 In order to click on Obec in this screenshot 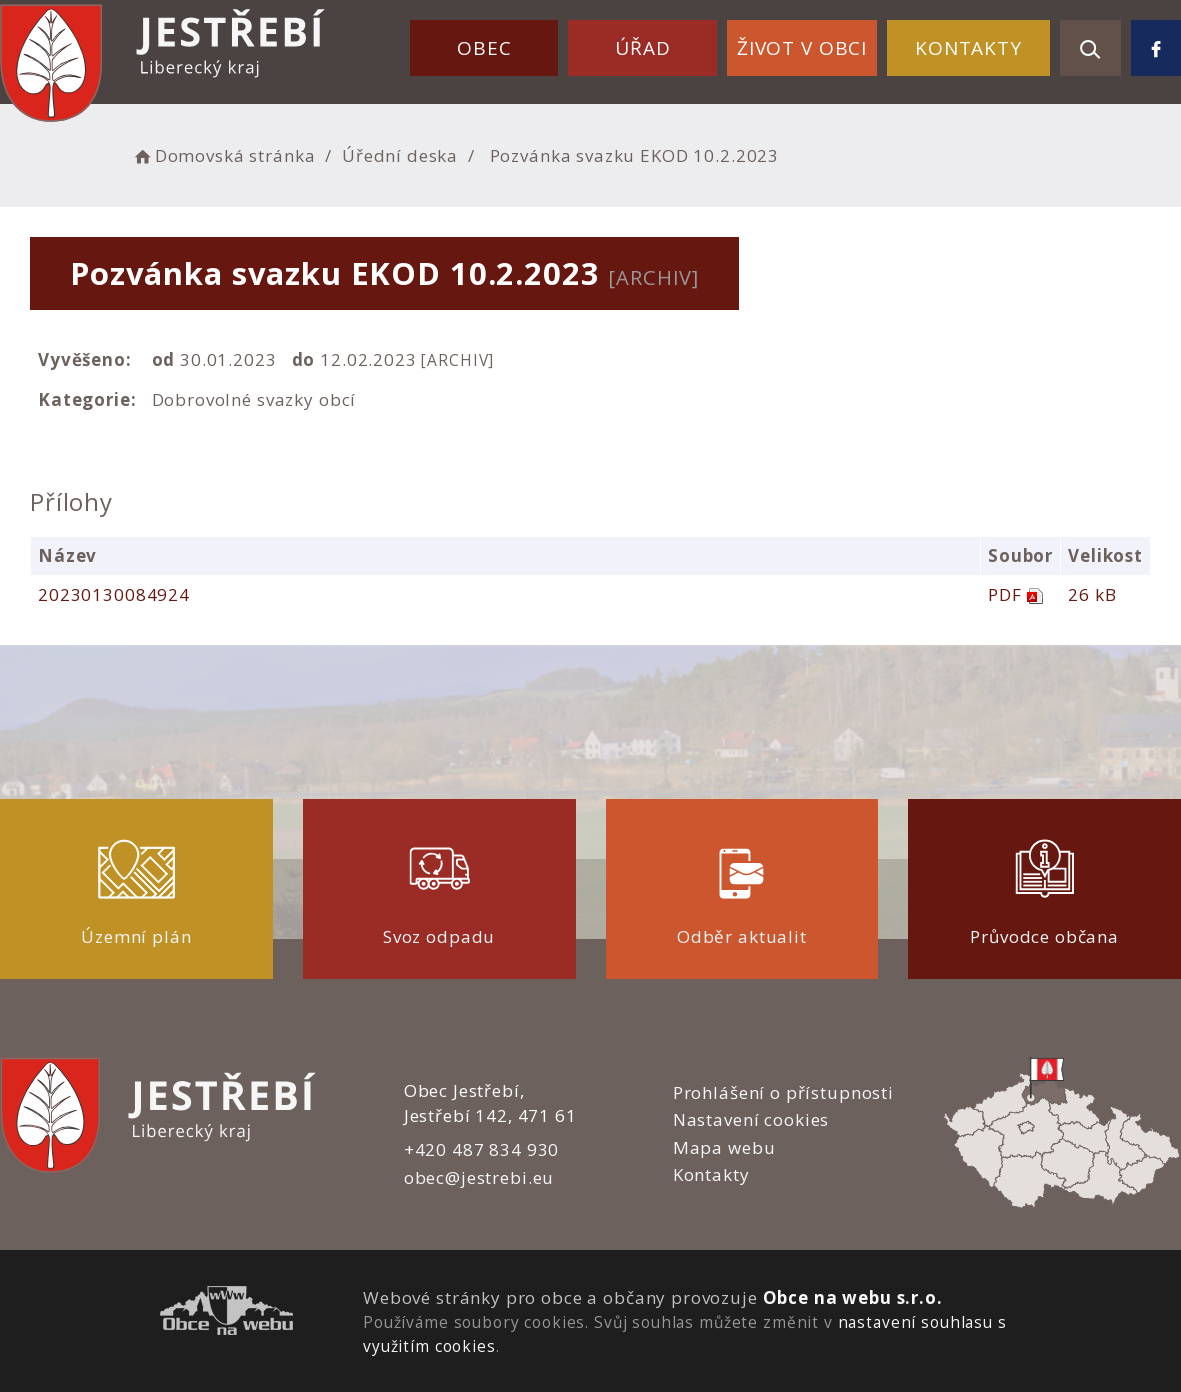, I will do `click(484, 48)`.